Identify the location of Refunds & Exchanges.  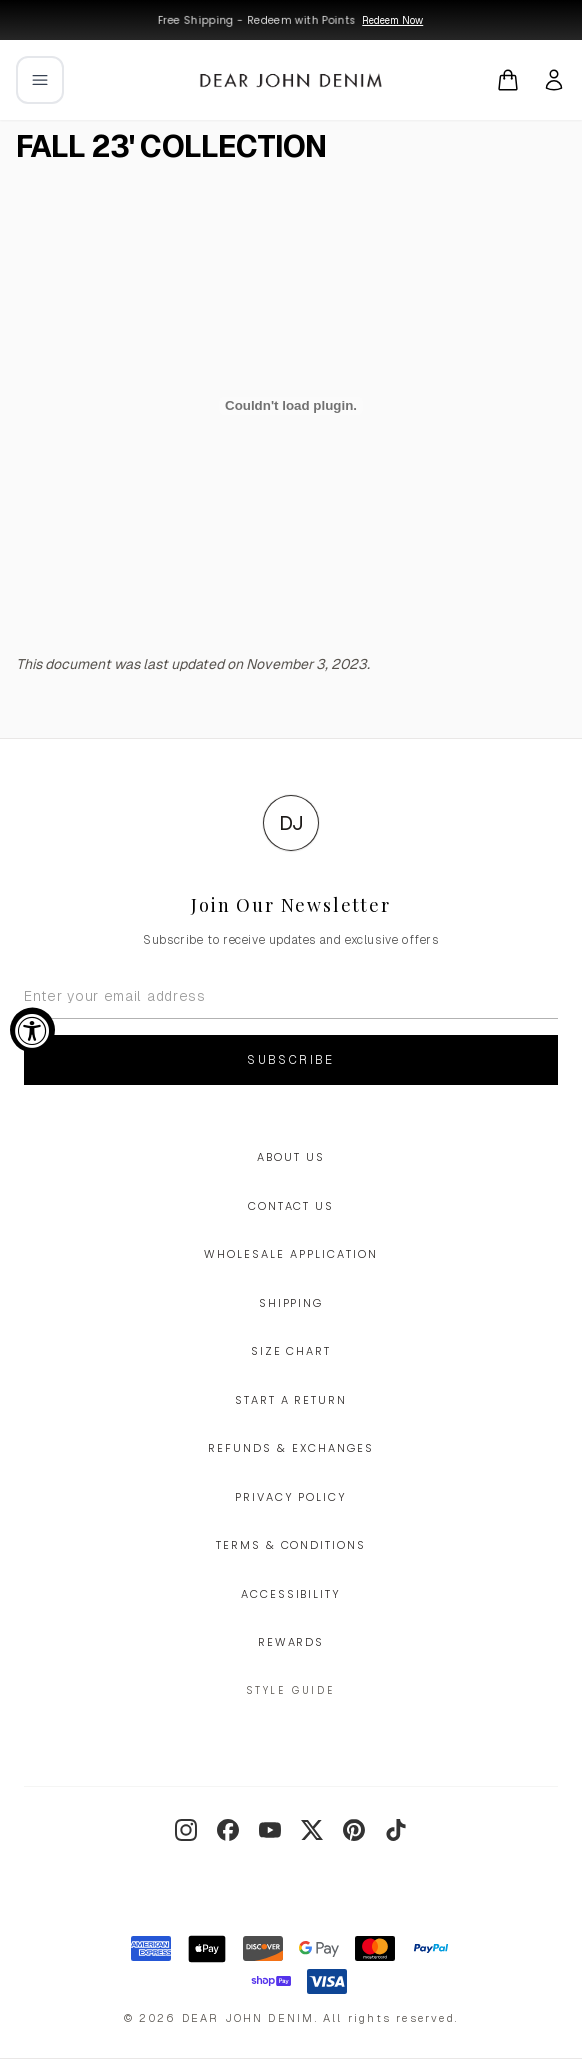
(291, 1448).